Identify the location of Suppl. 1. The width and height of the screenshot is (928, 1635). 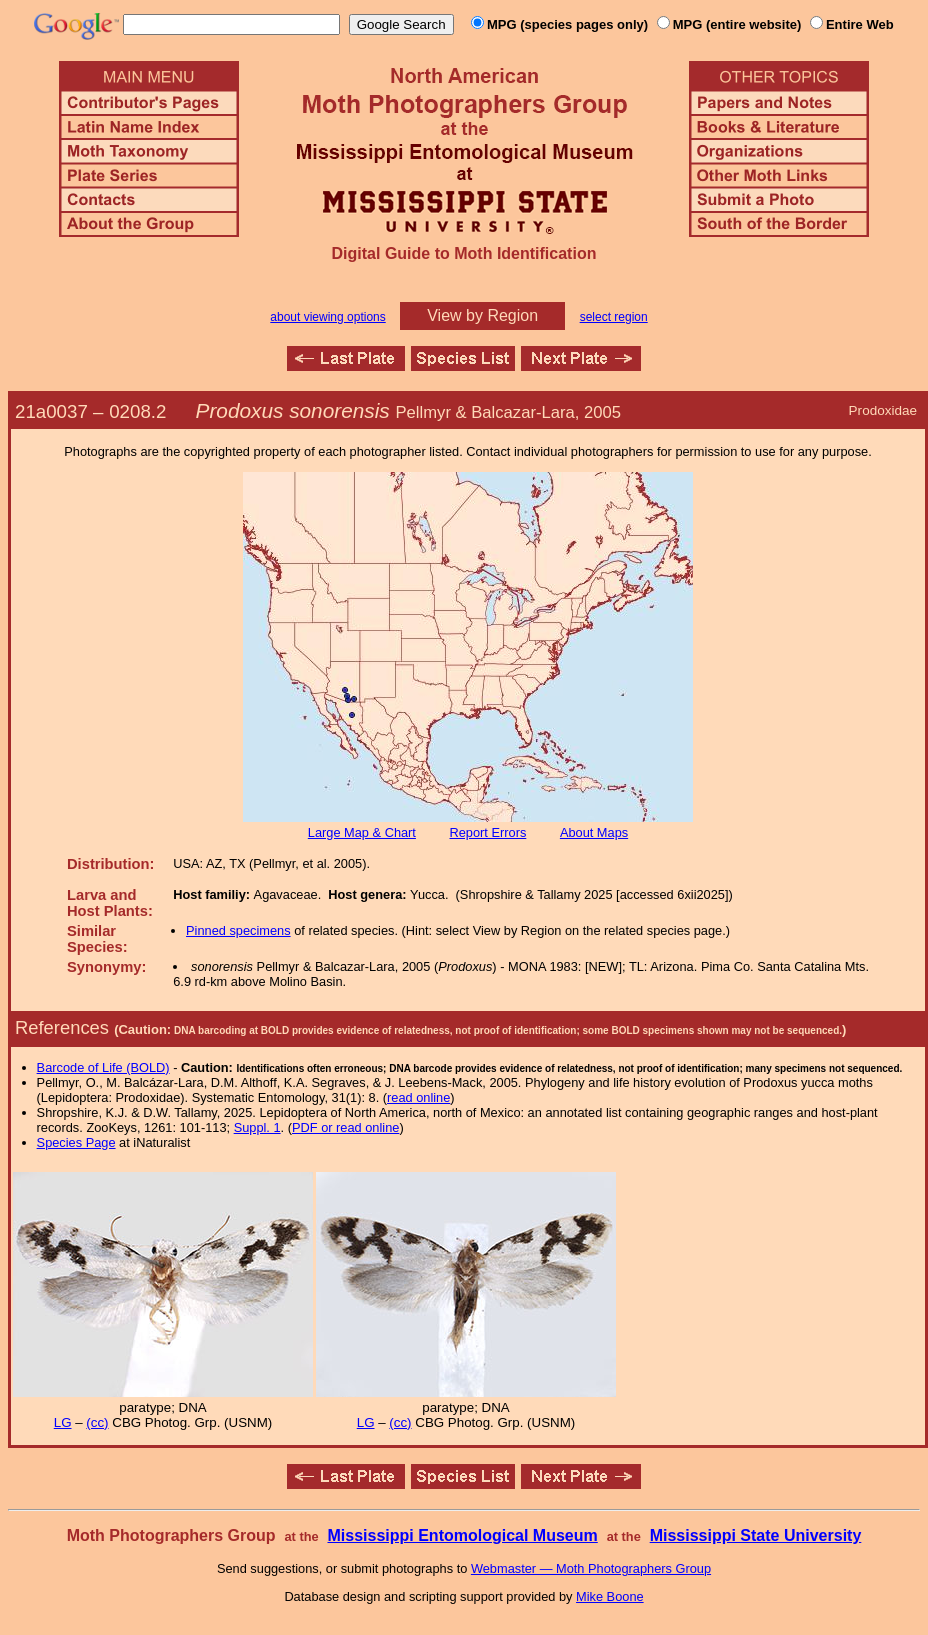
(257, 1127).